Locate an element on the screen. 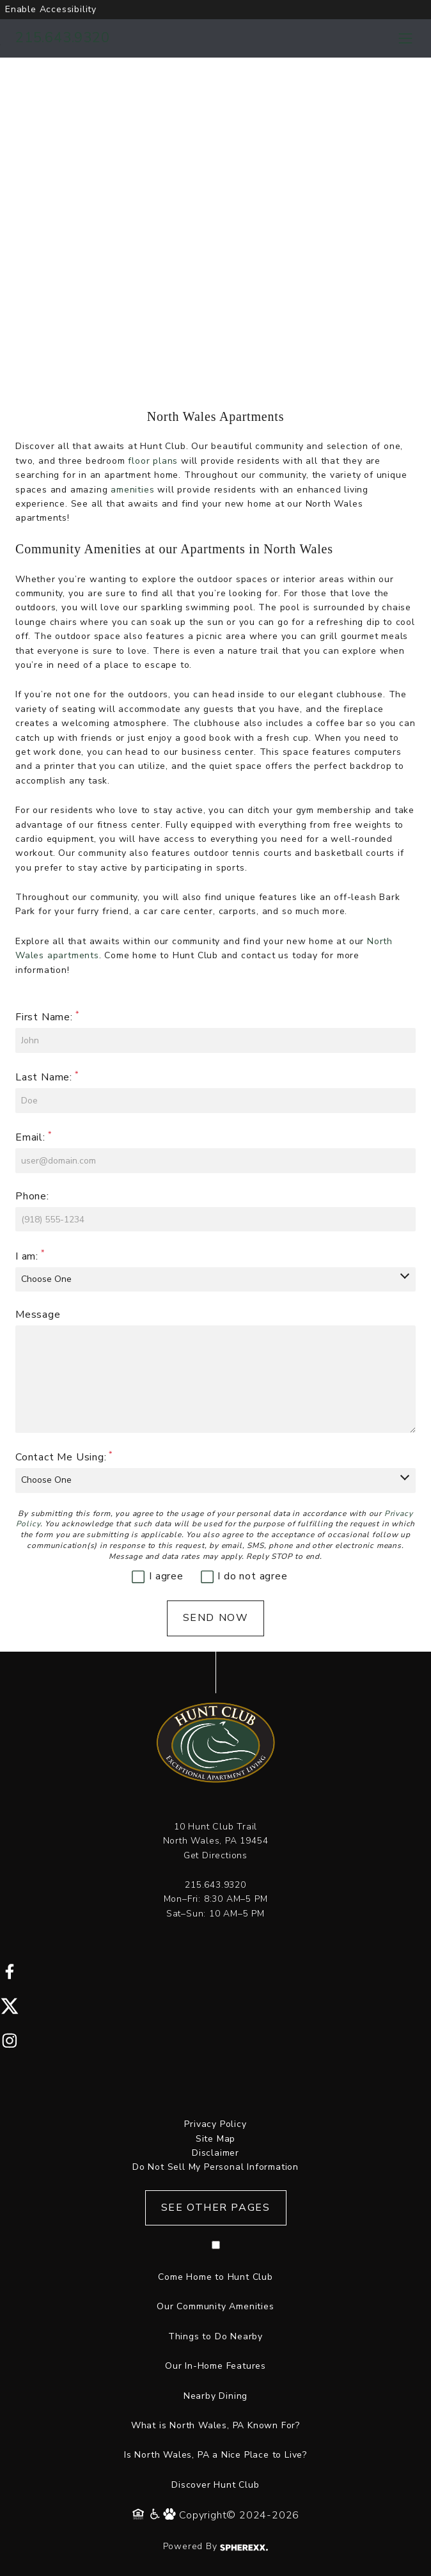 This screenshot has height=2576, width=431. See Other Pages is located at coordinates (215, 2208).